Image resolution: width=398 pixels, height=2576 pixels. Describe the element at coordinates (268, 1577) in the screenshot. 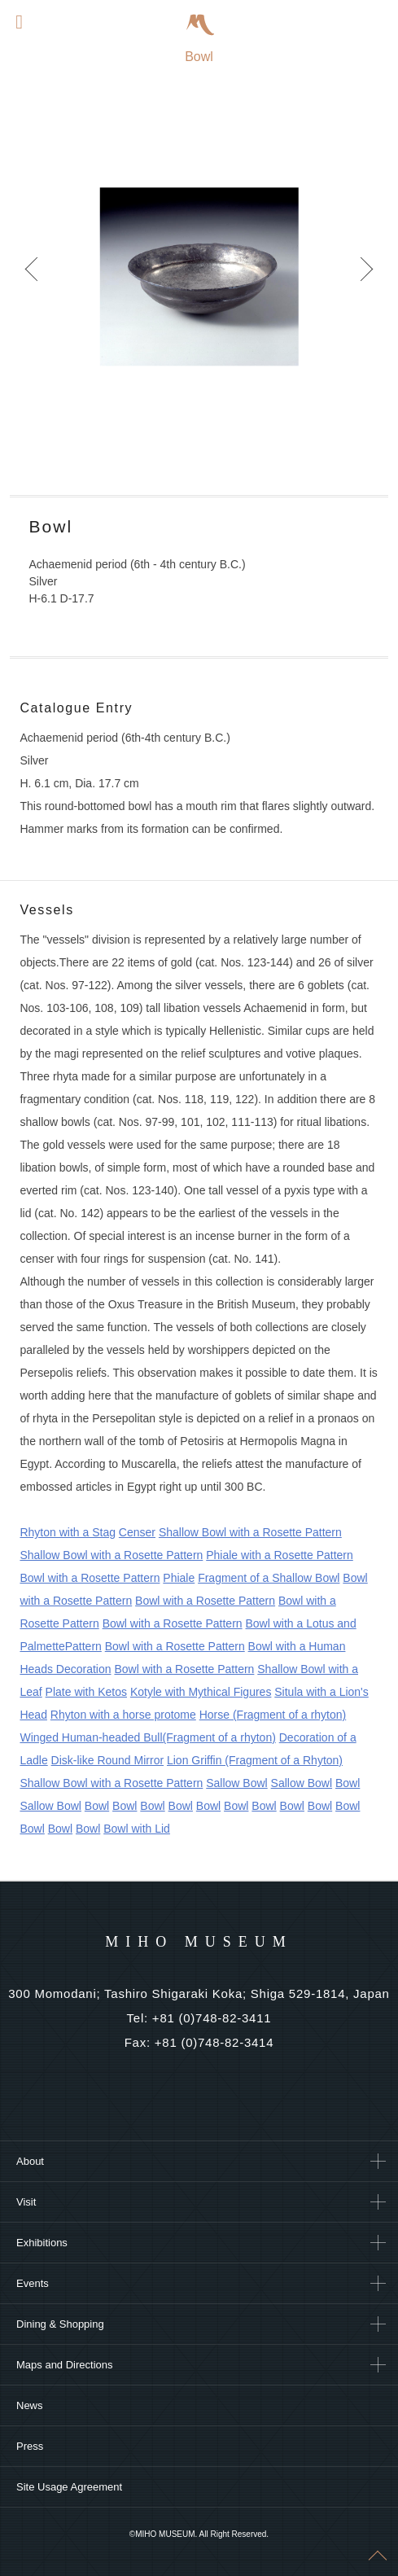

I see `Fragment of a Shallow Bowl` at that location.